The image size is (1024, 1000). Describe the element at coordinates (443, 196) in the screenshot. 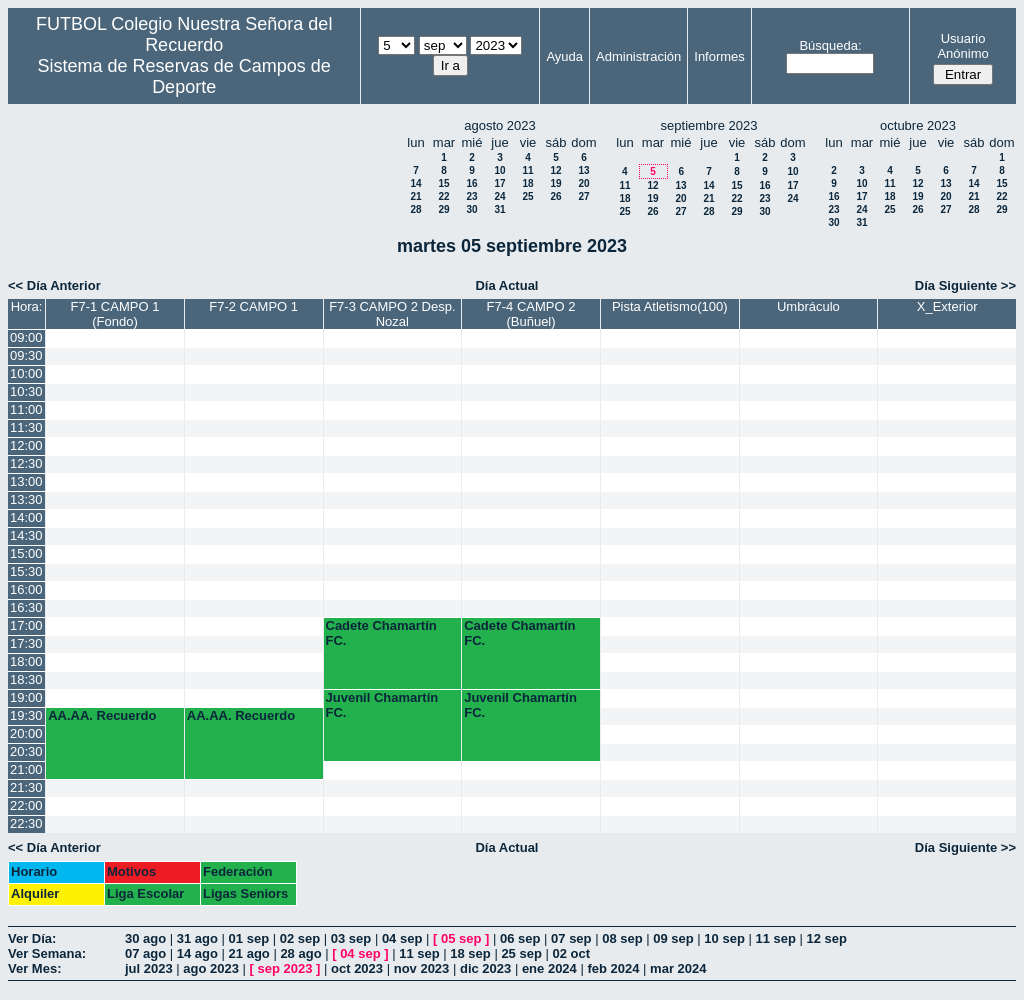

I see `22` at that location.